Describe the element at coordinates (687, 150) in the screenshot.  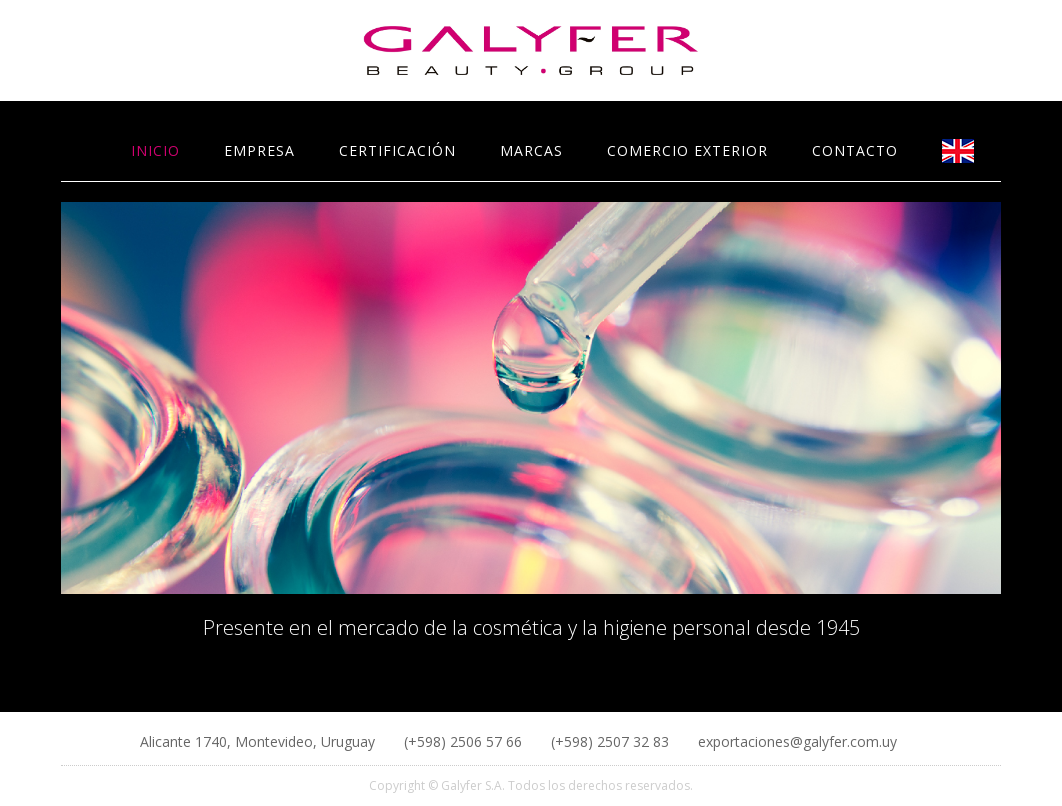
I see `COMERCIO EXTERIOR` at that location.